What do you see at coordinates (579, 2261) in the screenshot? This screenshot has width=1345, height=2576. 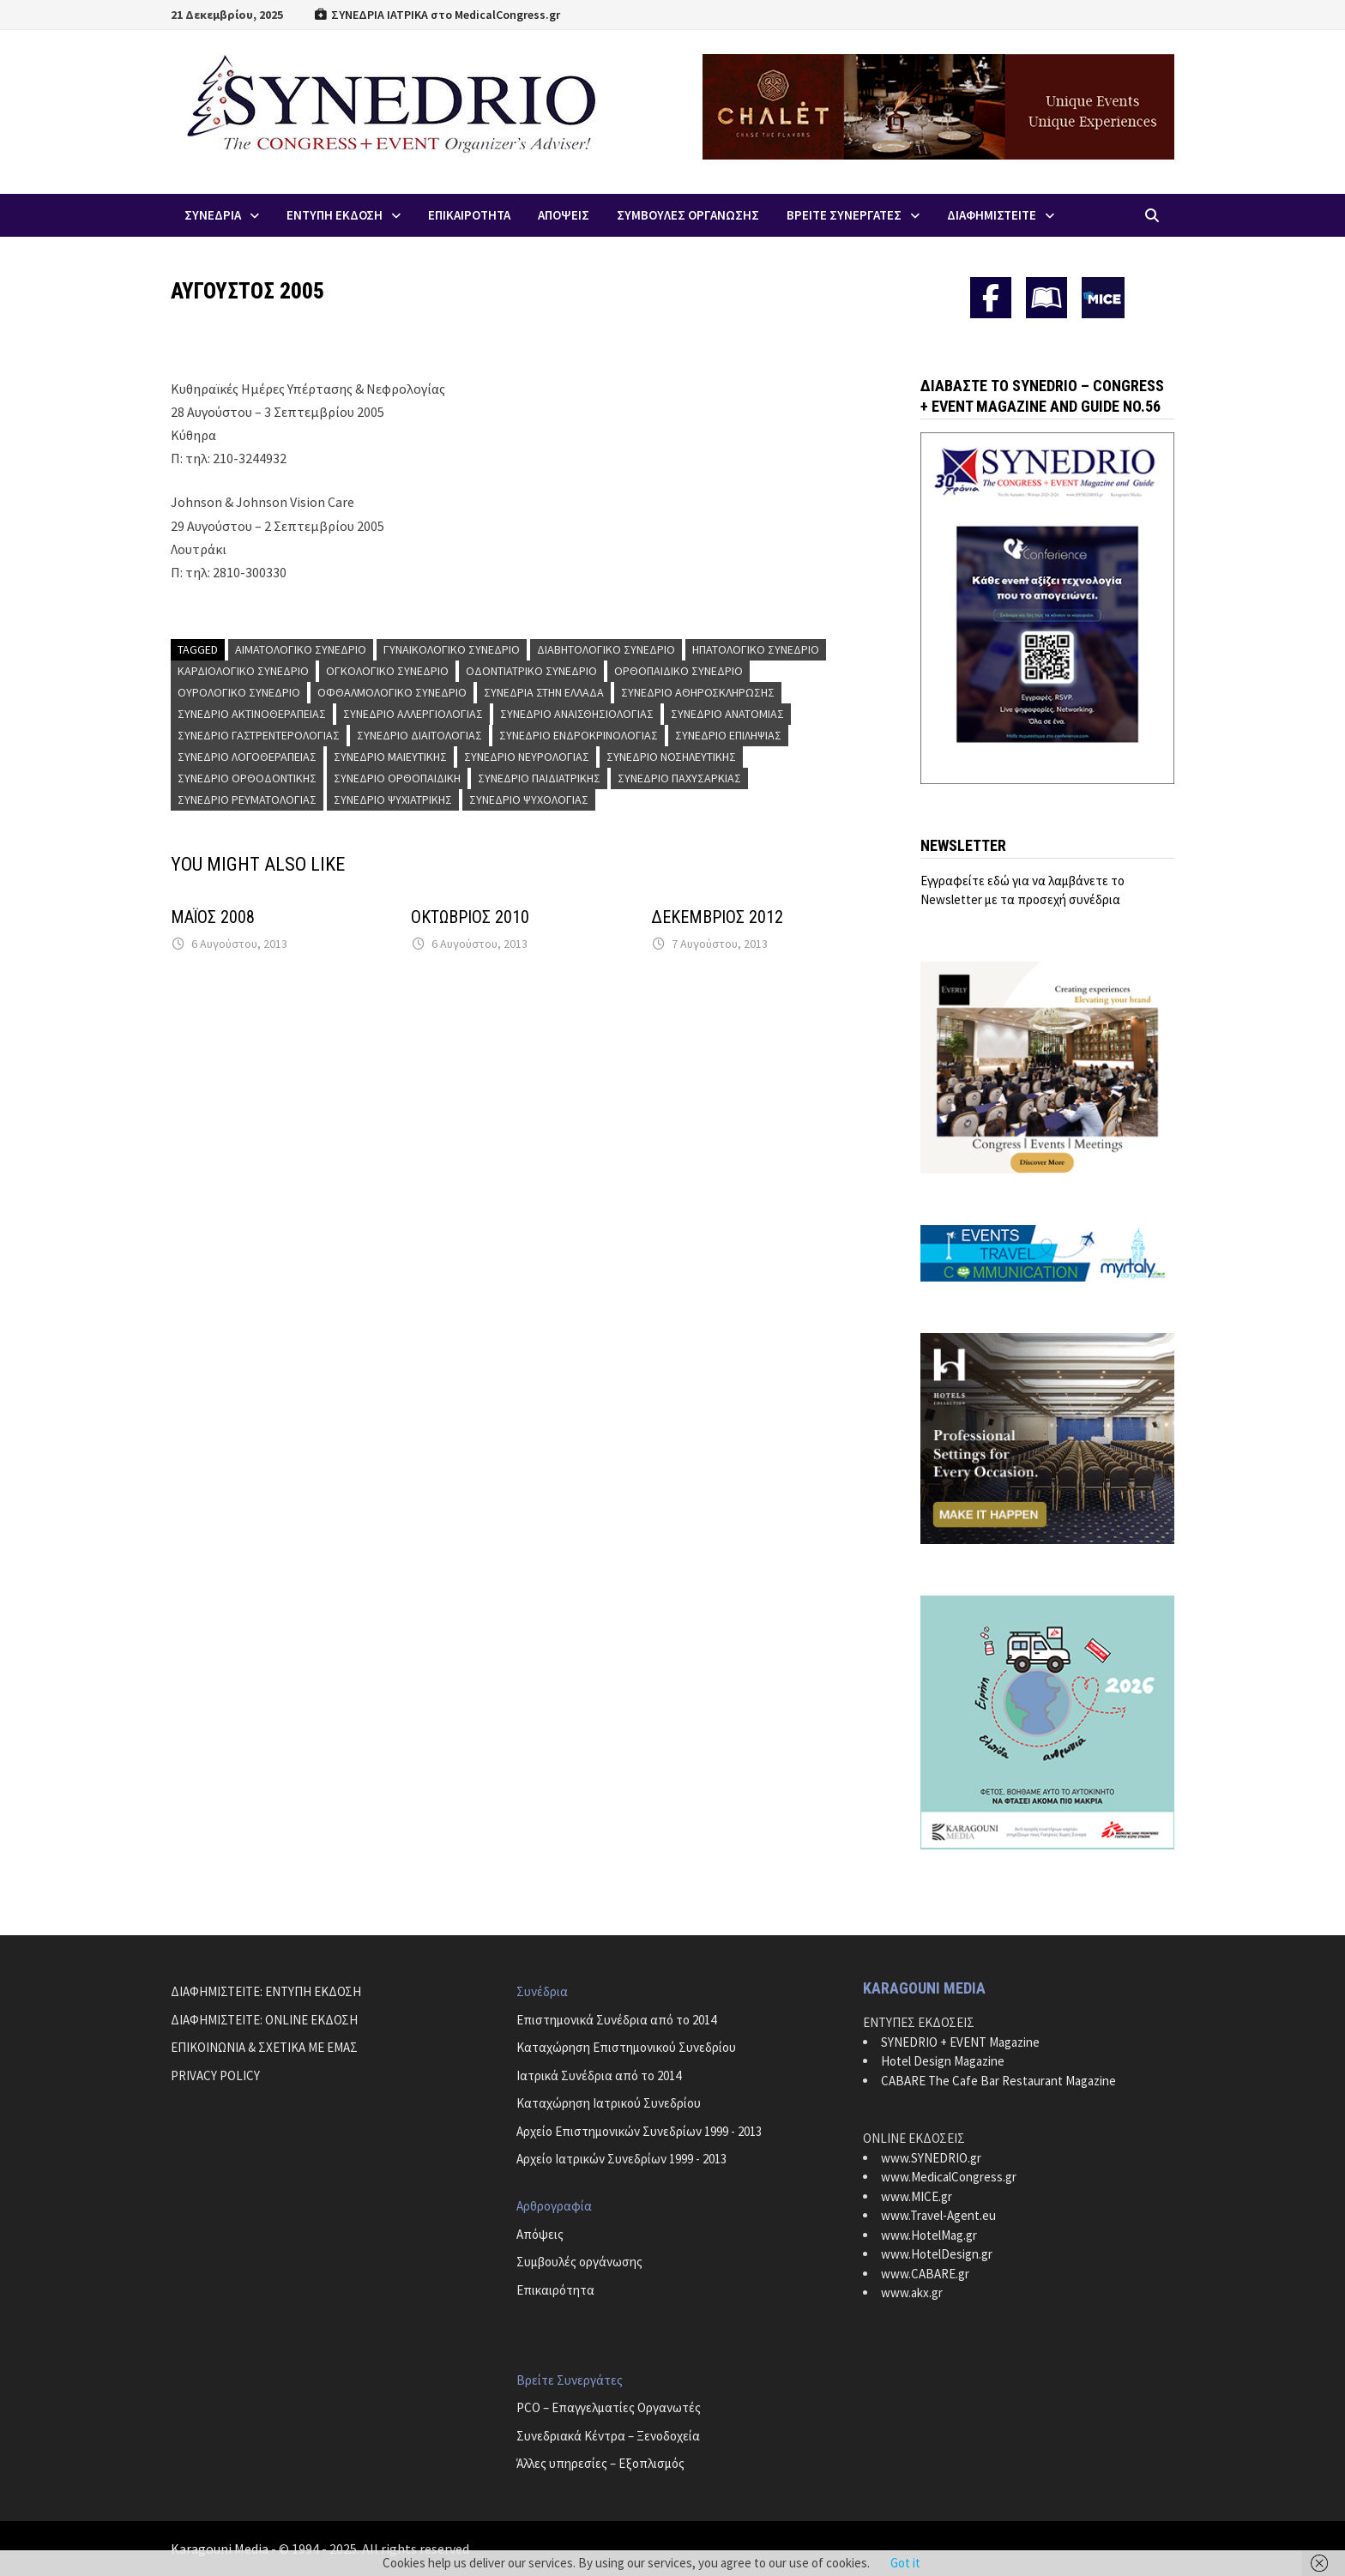 I see `Συμβουλές οργάνωσης` at bounding box center [579, 2261].